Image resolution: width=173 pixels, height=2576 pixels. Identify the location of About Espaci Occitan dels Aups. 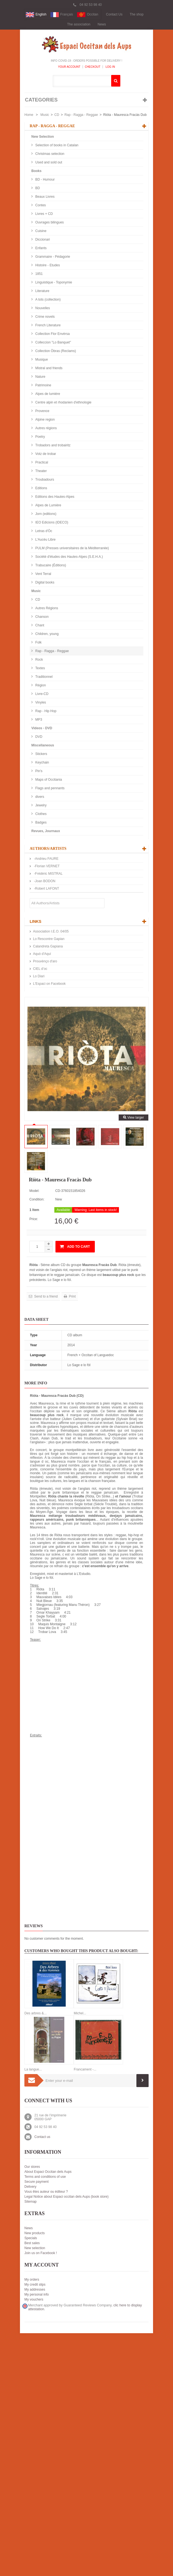
(48, 2172).